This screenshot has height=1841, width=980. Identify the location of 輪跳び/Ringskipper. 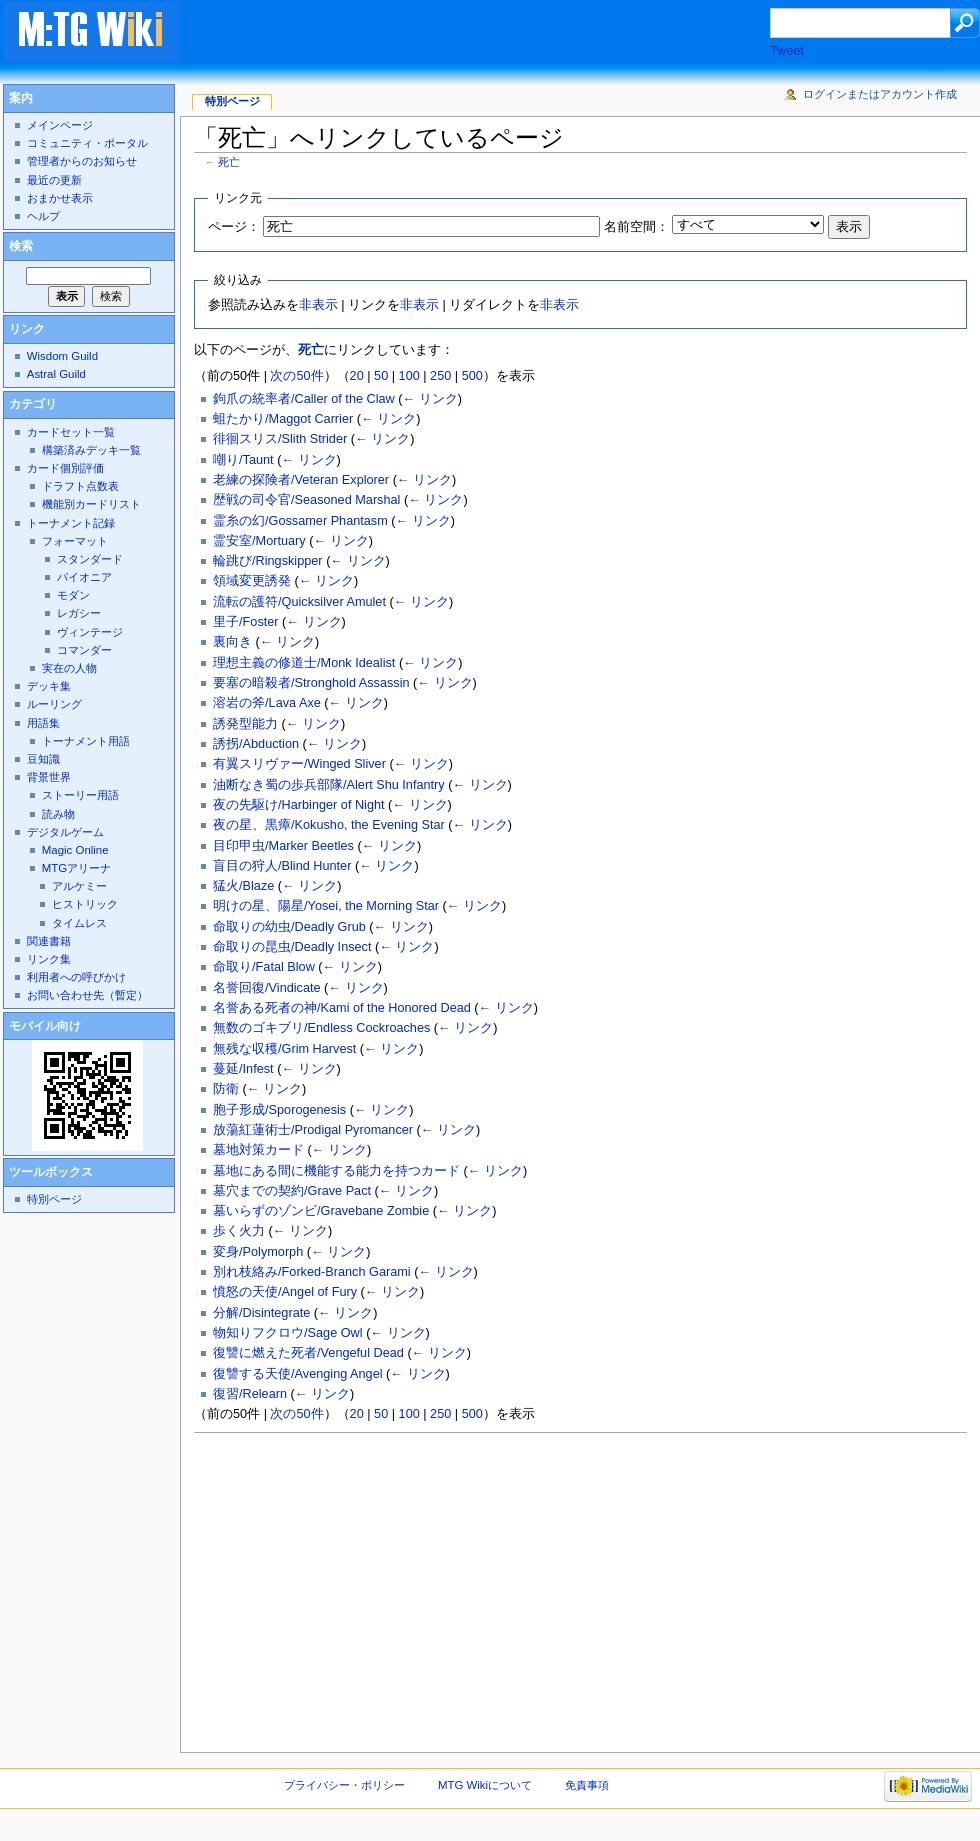
(268, 561).